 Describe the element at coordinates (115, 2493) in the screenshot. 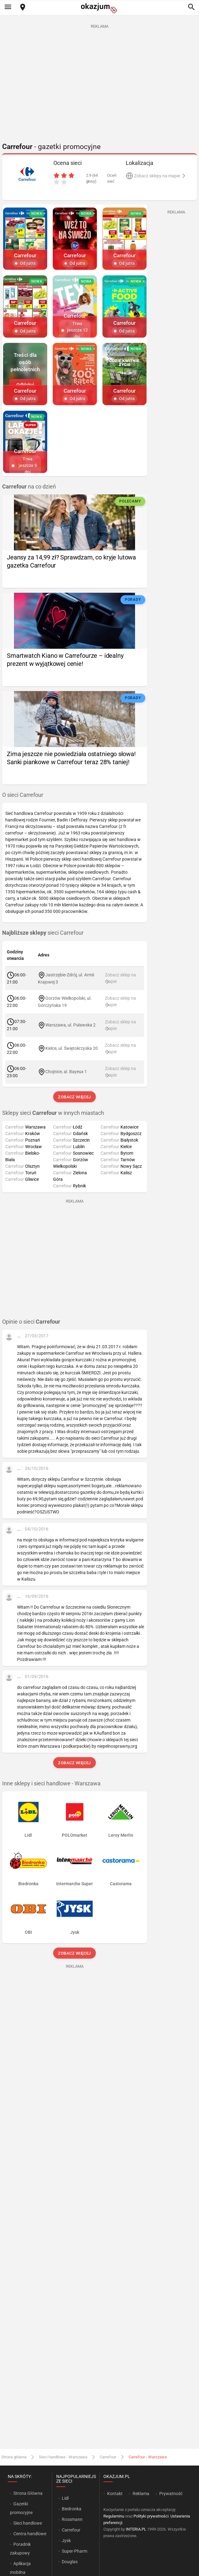

I see `Kontakt` at that location.